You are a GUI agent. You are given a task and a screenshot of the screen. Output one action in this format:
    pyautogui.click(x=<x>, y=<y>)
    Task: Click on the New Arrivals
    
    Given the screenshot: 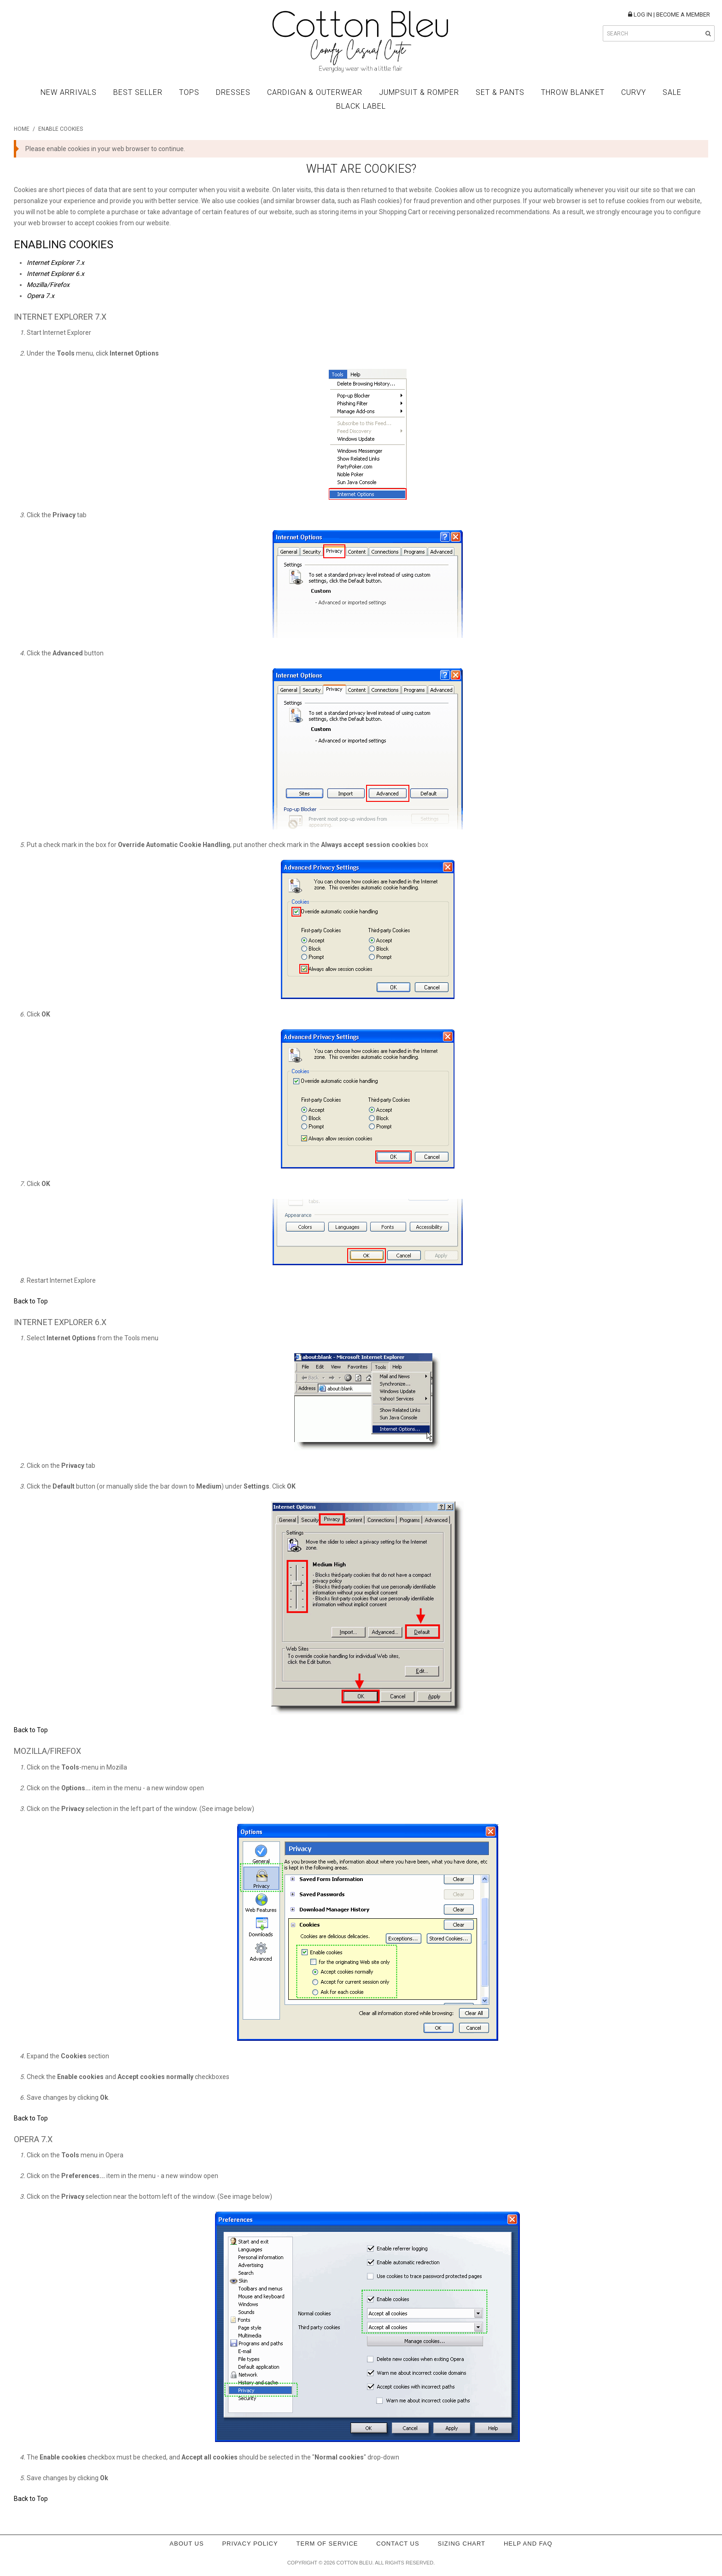 What is the action you would take?
    pyautogui.click(x=69, y=92)
    